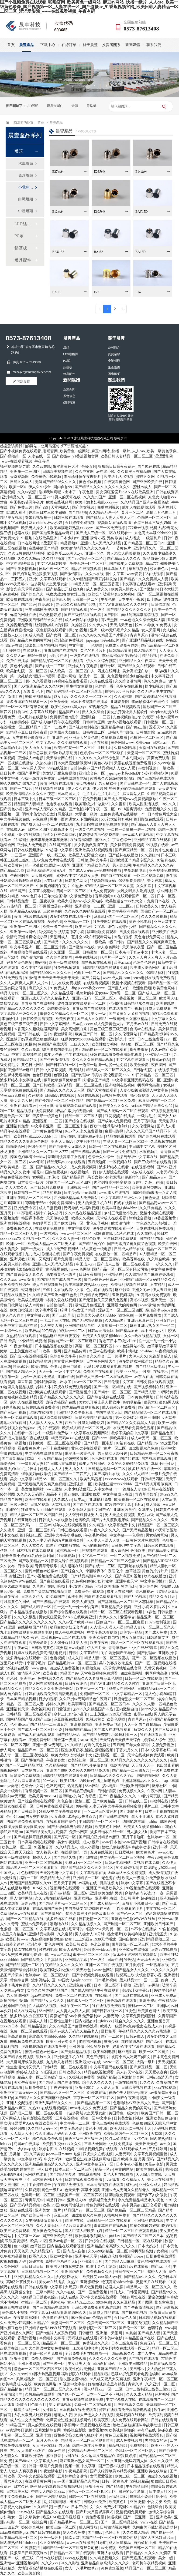 The height and width of the screenshot is (2576, 179). Describe the element at coordinates (145, 968) in the screenshot. I see `欧美成人综合网站` at that location.